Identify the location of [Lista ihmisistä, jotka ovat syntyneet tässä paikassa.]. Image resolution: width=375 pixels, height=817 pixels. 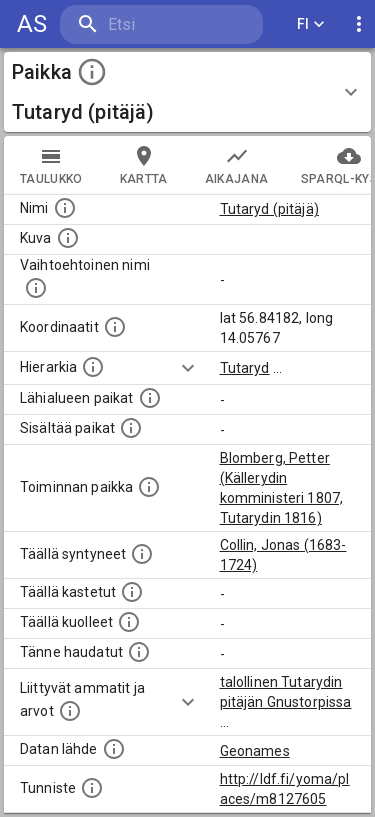
(142, 554).